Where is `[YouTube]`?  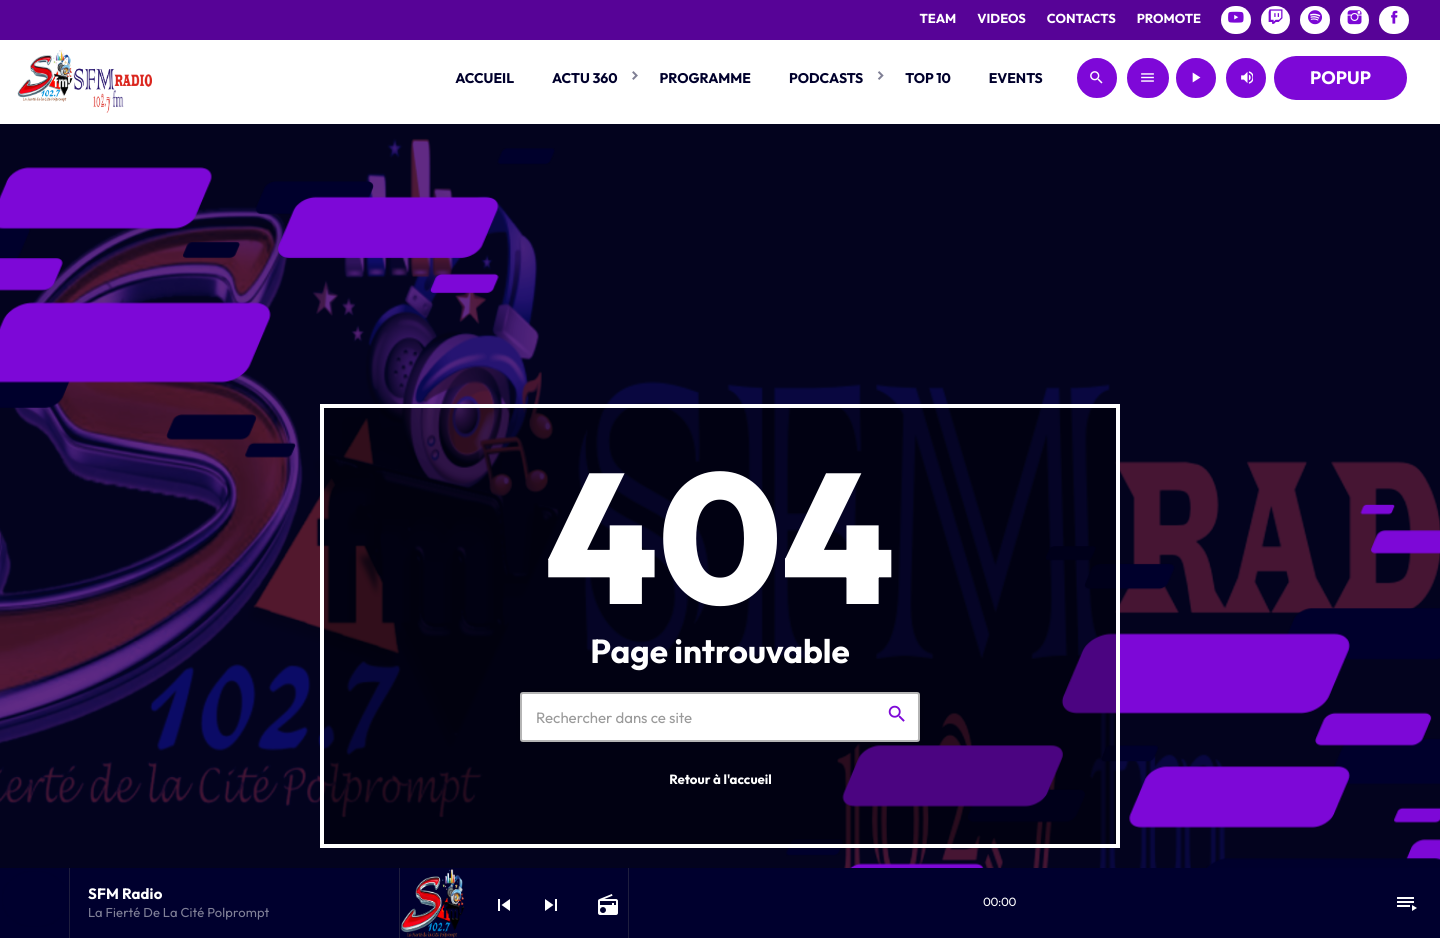 [YouTube] is located at coordinates (1236, 20).